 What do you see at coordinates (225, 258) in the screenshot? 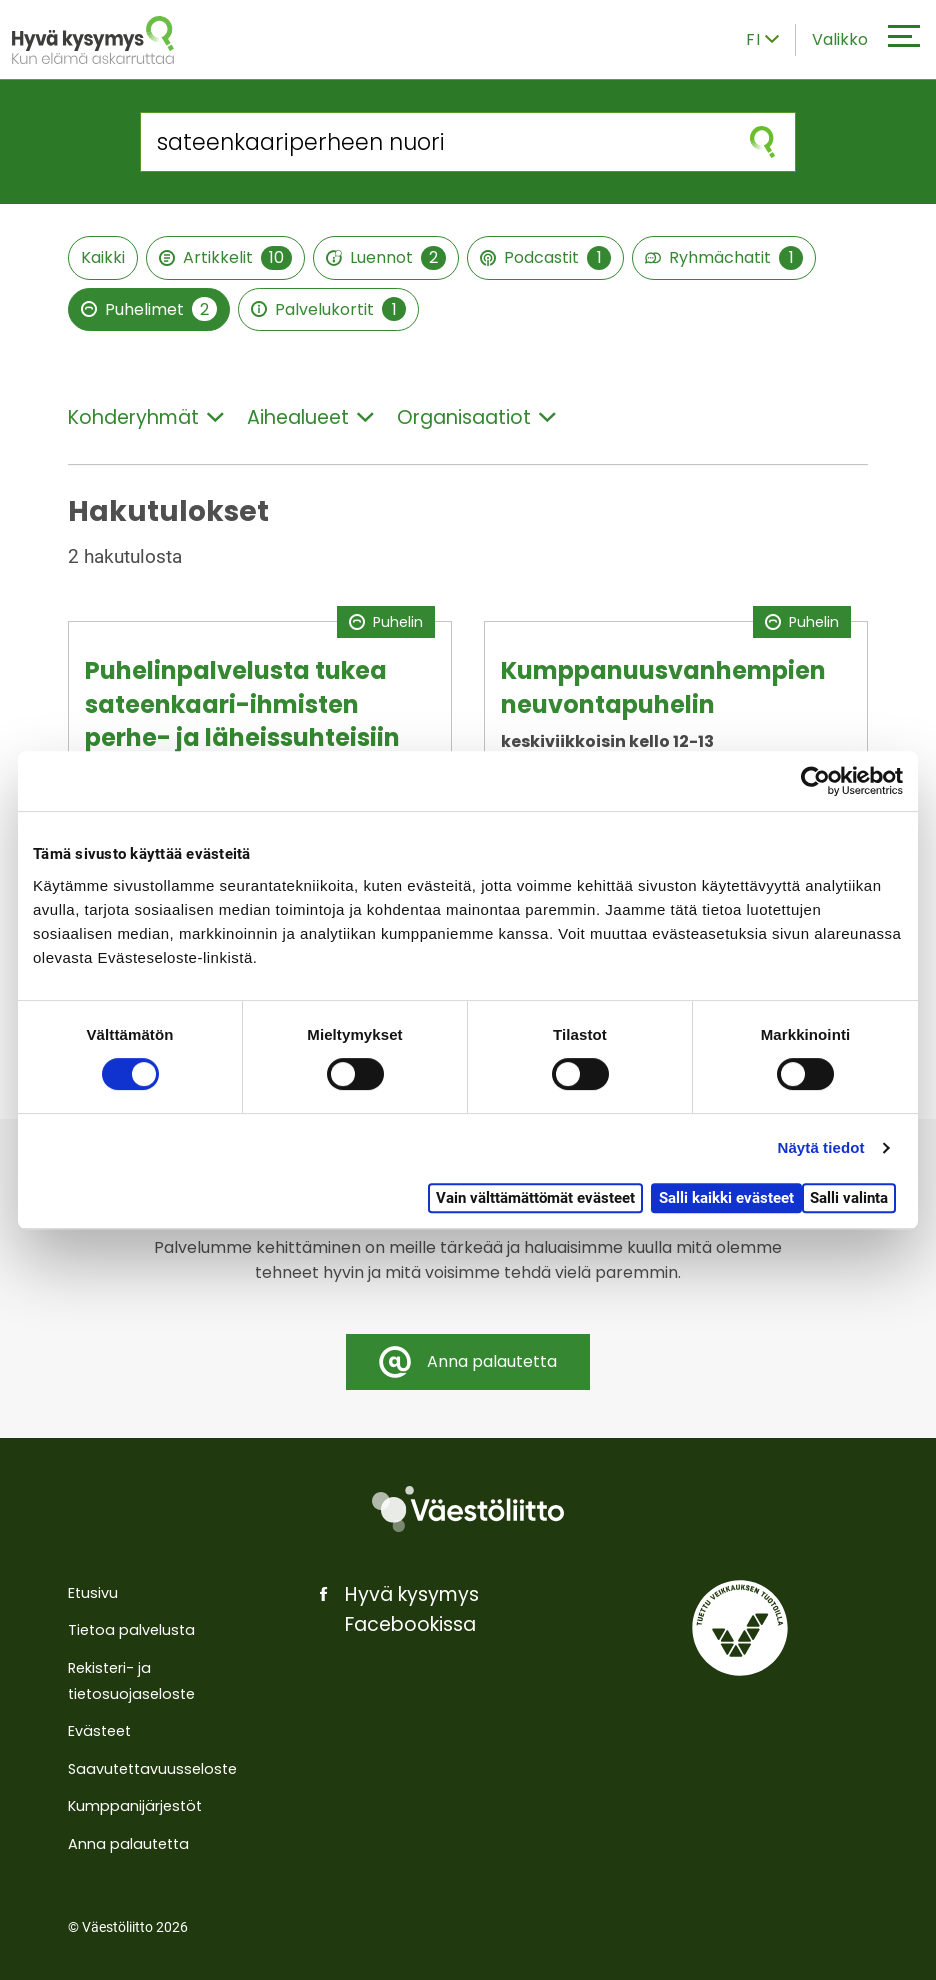
I see `Artikkelit` at bounding box center [225, 258].